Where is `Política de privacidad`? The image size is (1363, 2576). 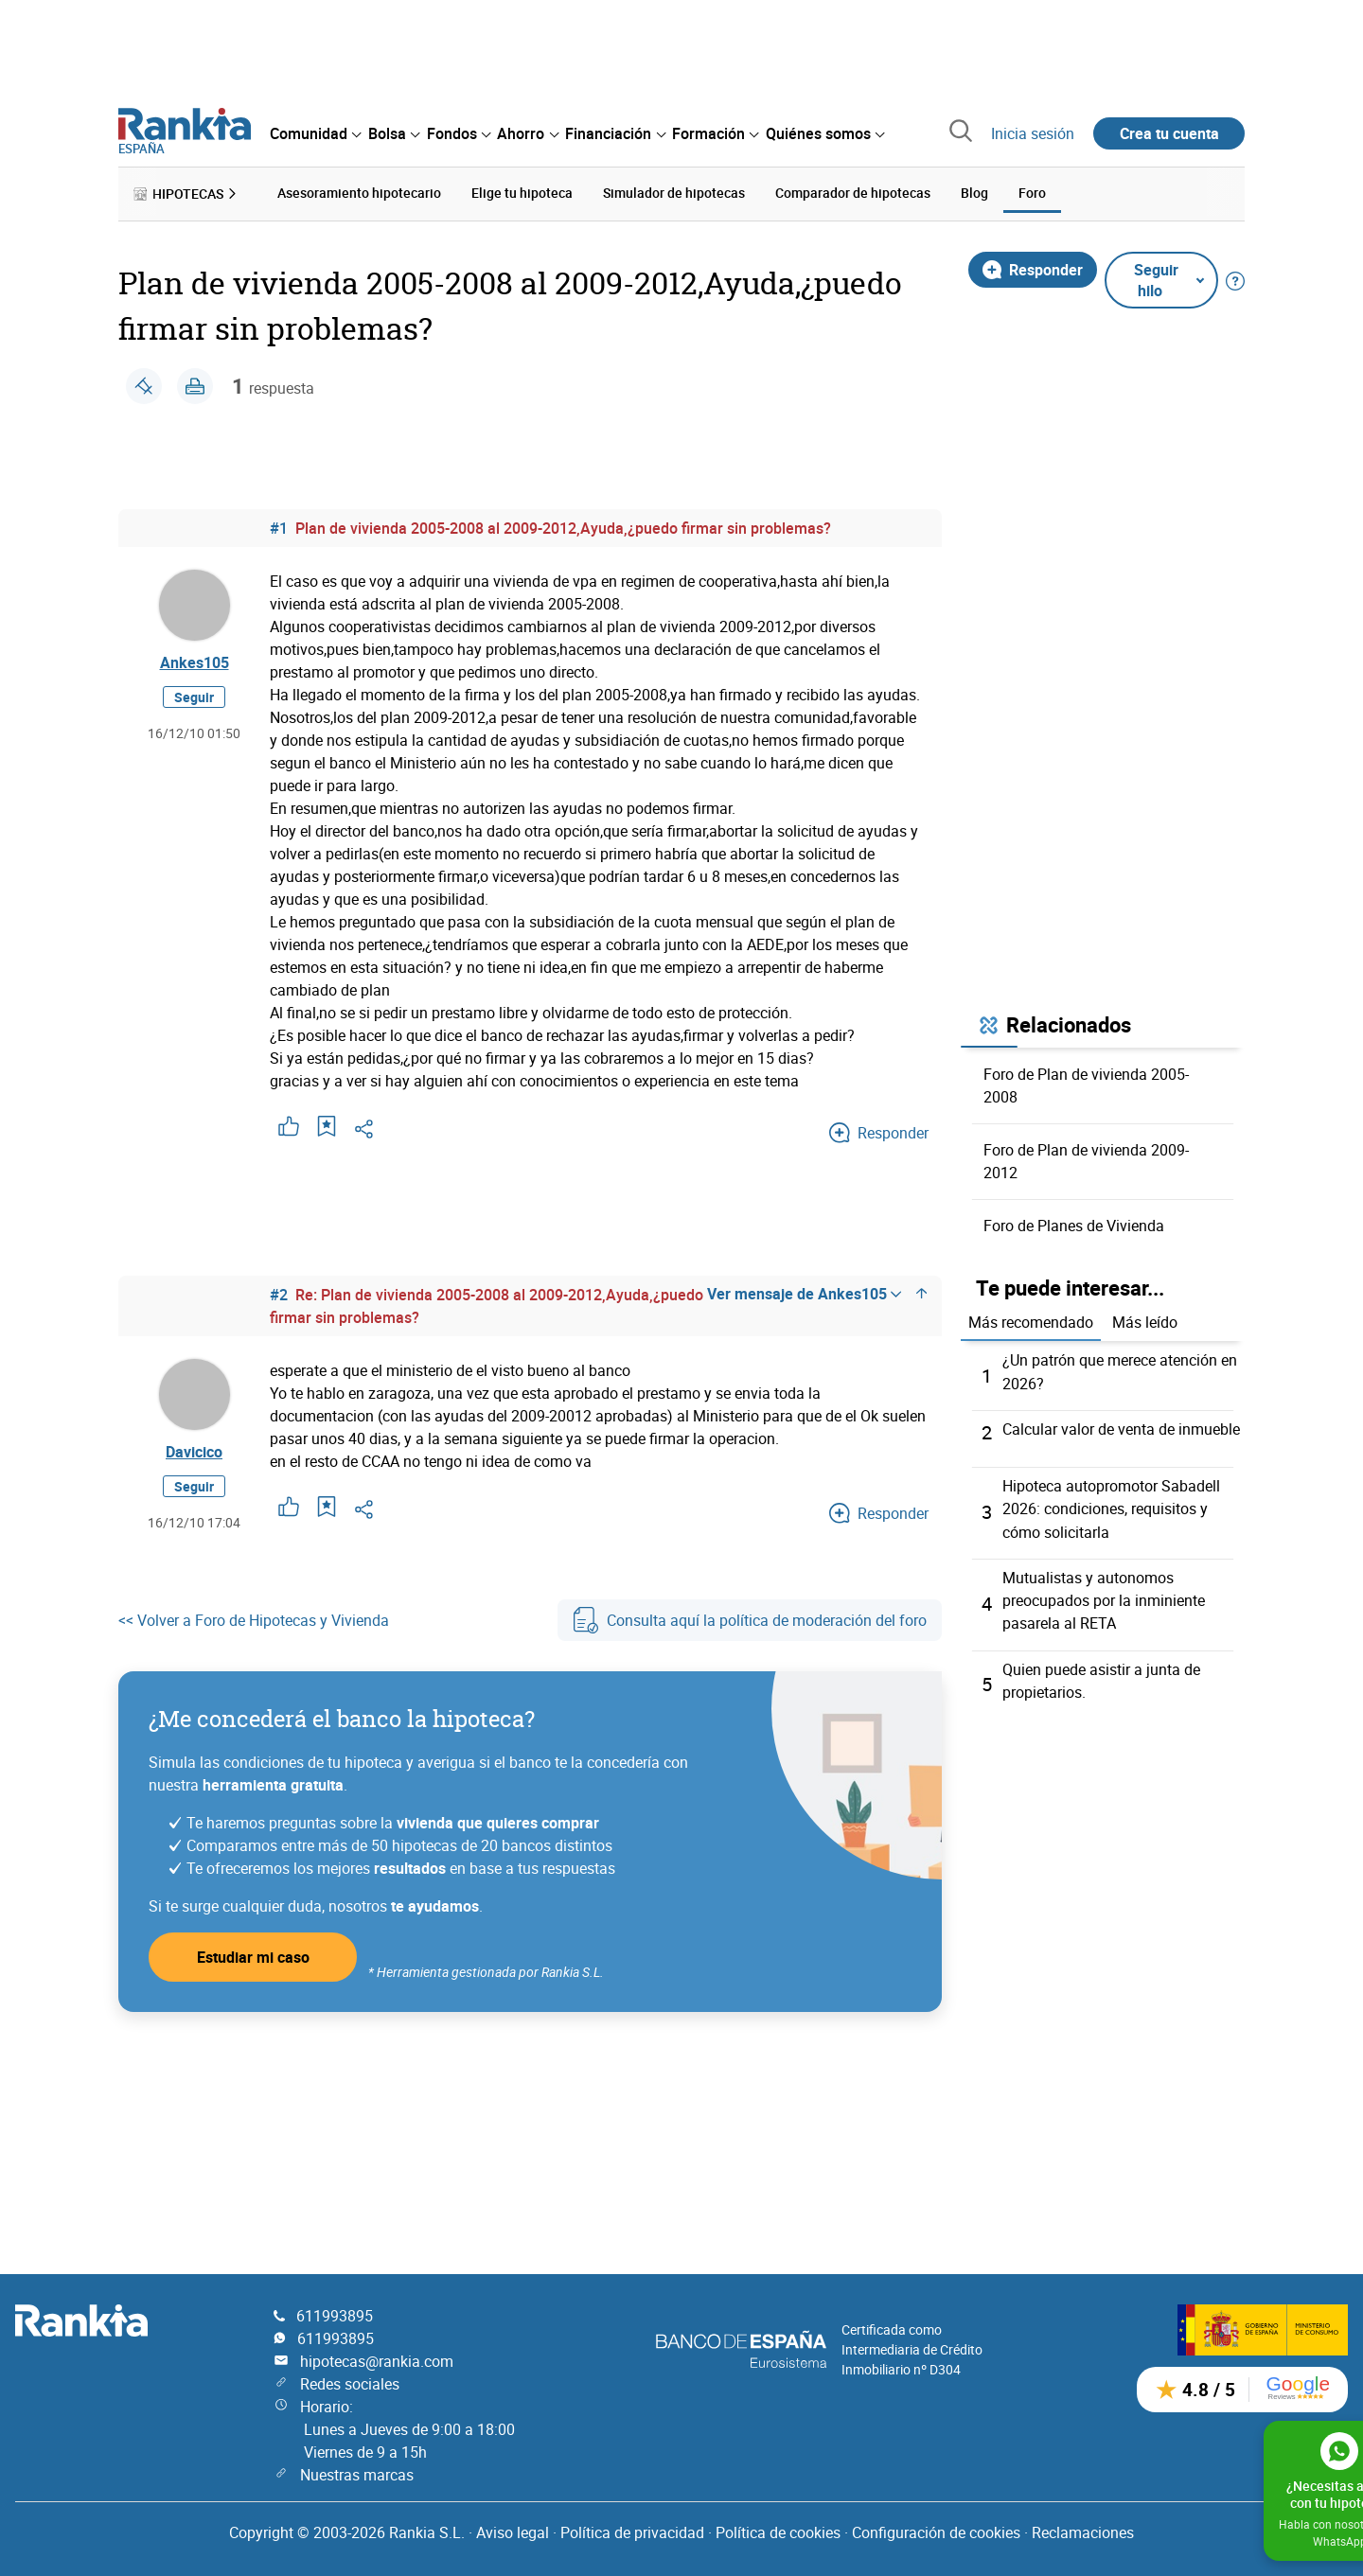 Política de privacidad is located at coordinates (632, 2526).